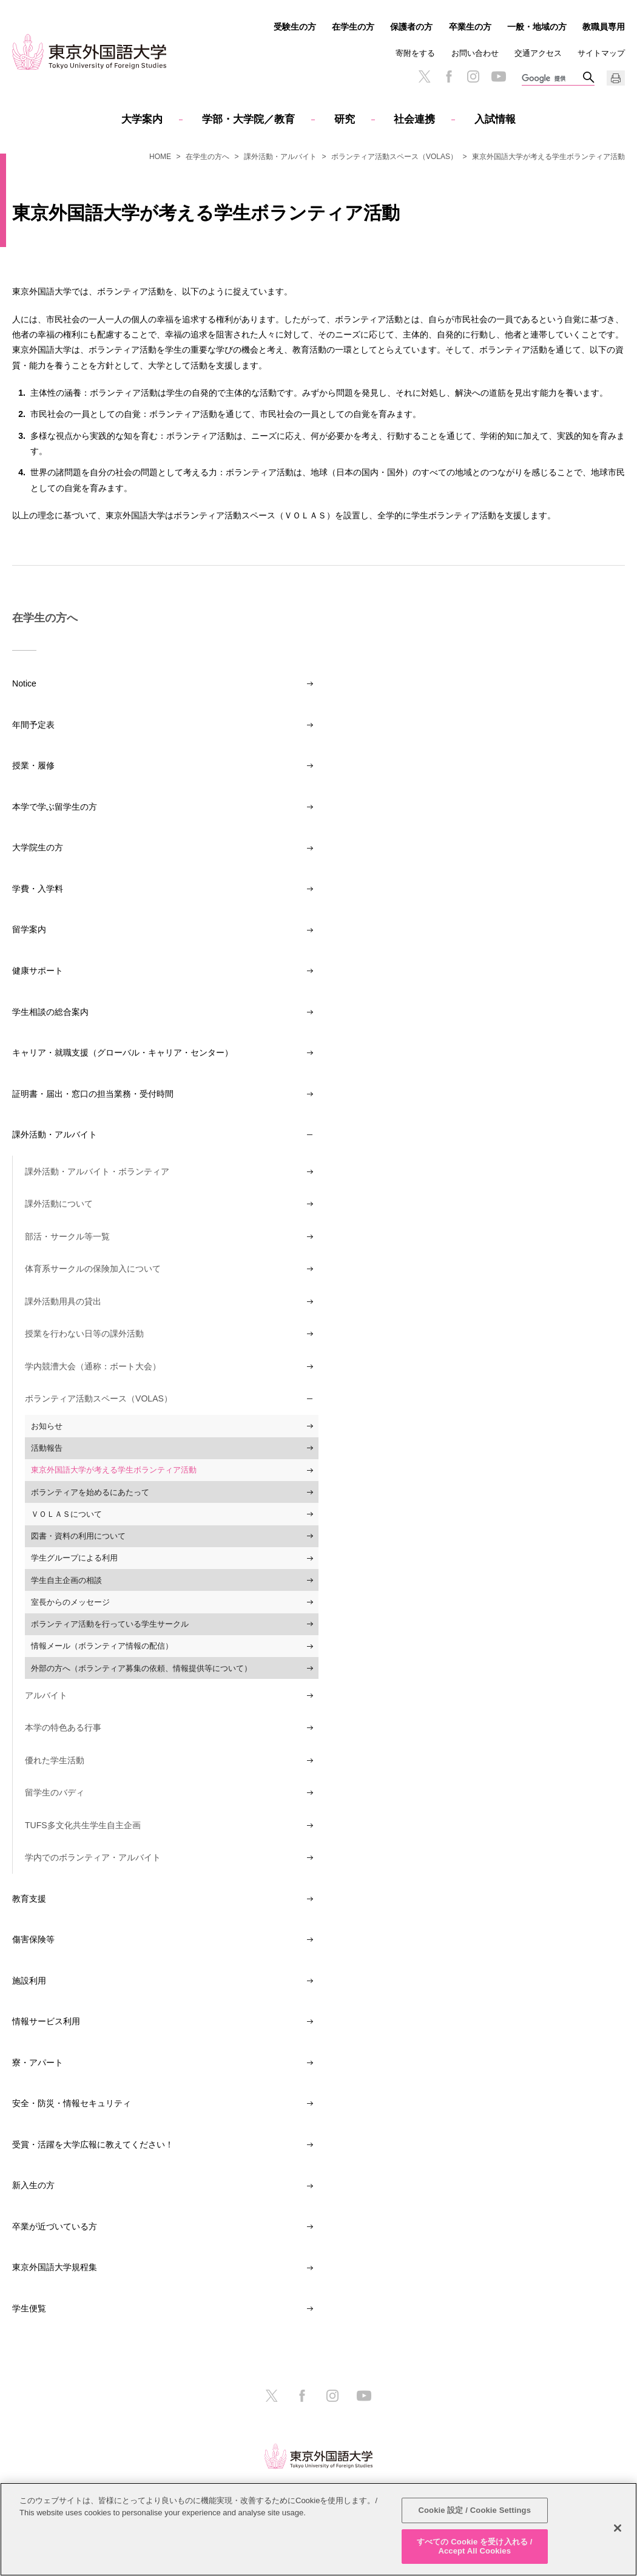  Describe the element at coordinates (474, 2510) in the screenshot. I see `Cookie 設定 / Cookie Settings` at that location.